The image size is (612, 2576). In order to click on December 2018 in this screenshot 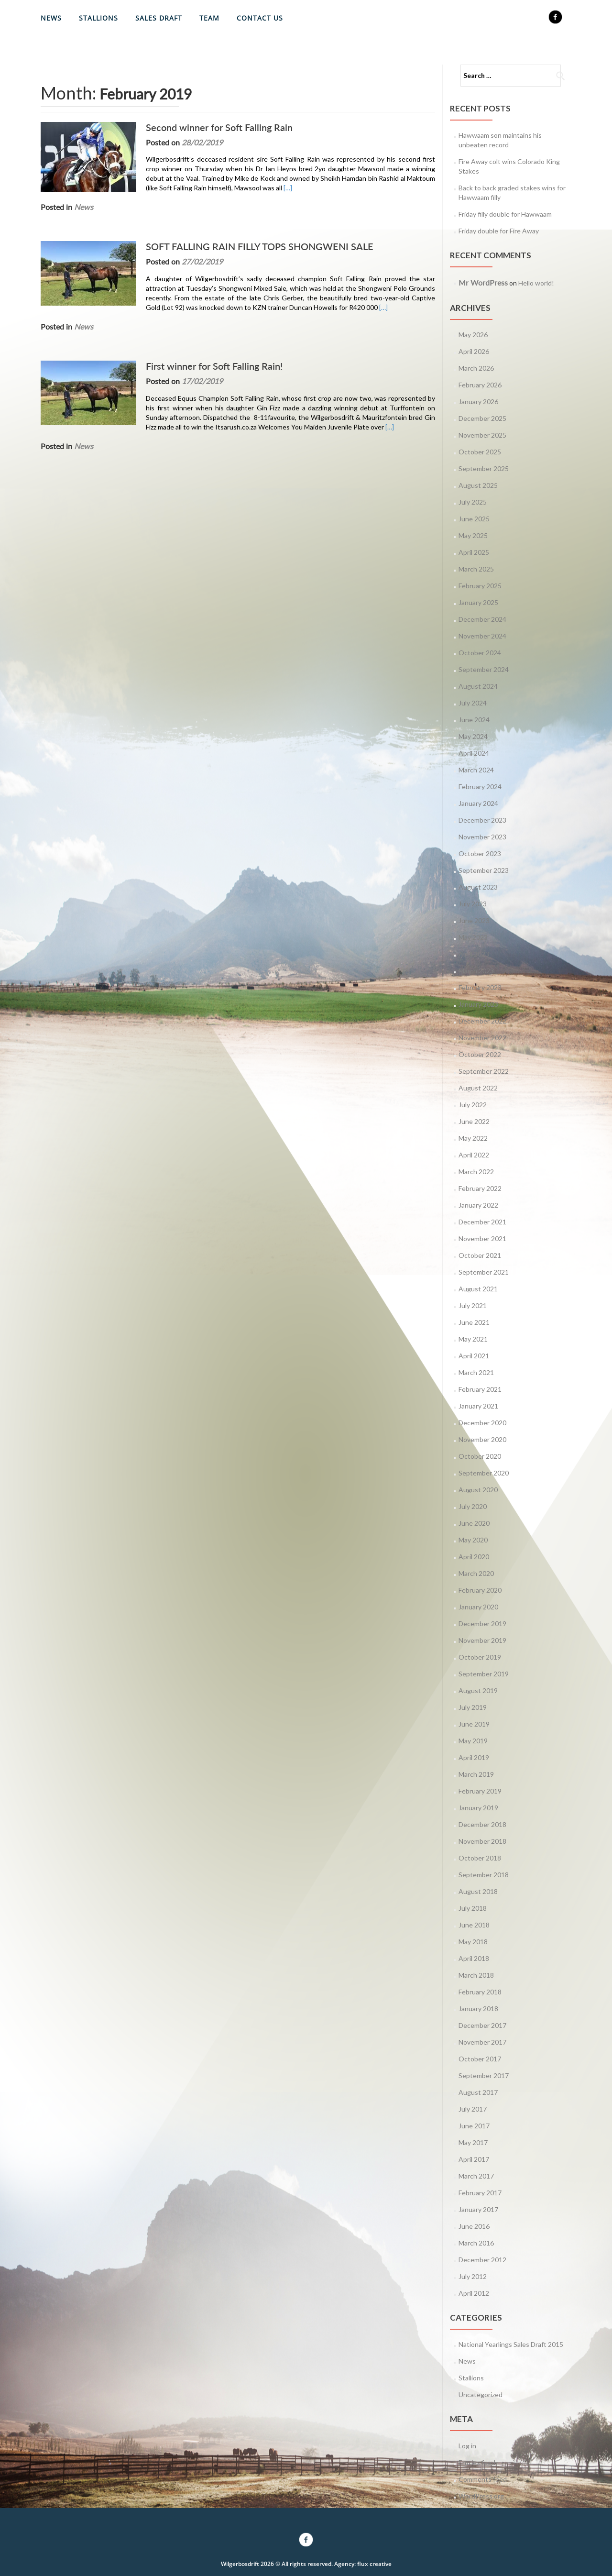, I will do `click(482, 1824)`.